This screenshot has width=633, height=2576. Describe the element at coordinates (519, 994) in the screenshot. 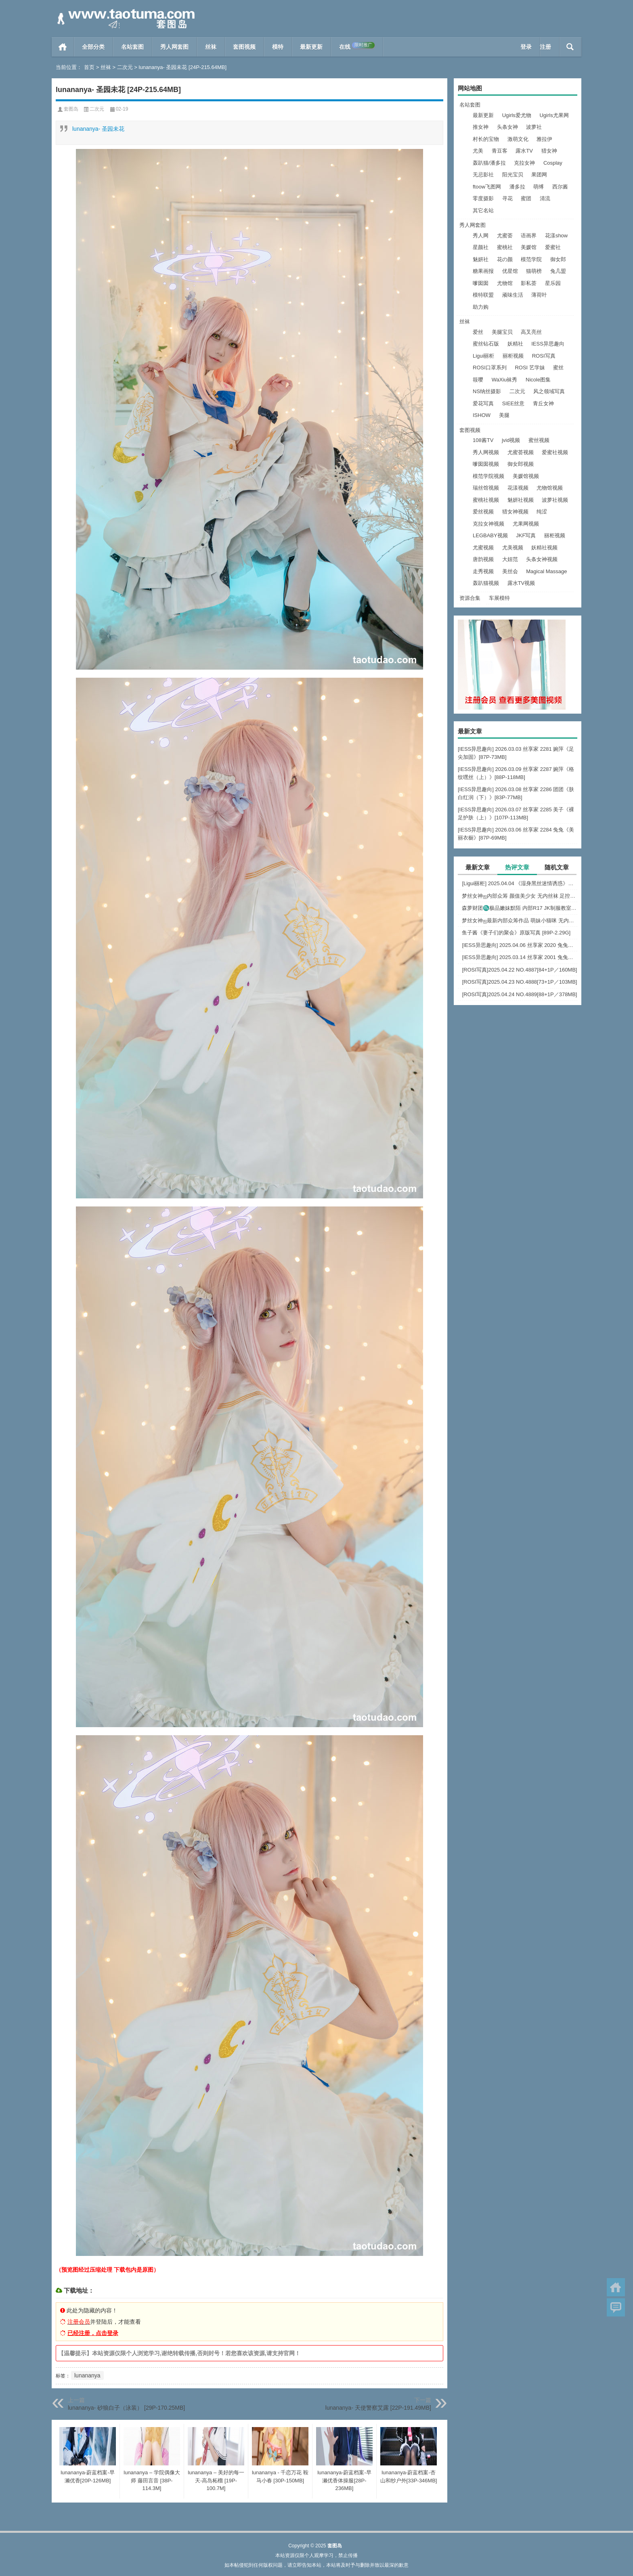

I see `[ROSI写真]2025.04.24 NO.4889[88+1P／378MB]` at that location.